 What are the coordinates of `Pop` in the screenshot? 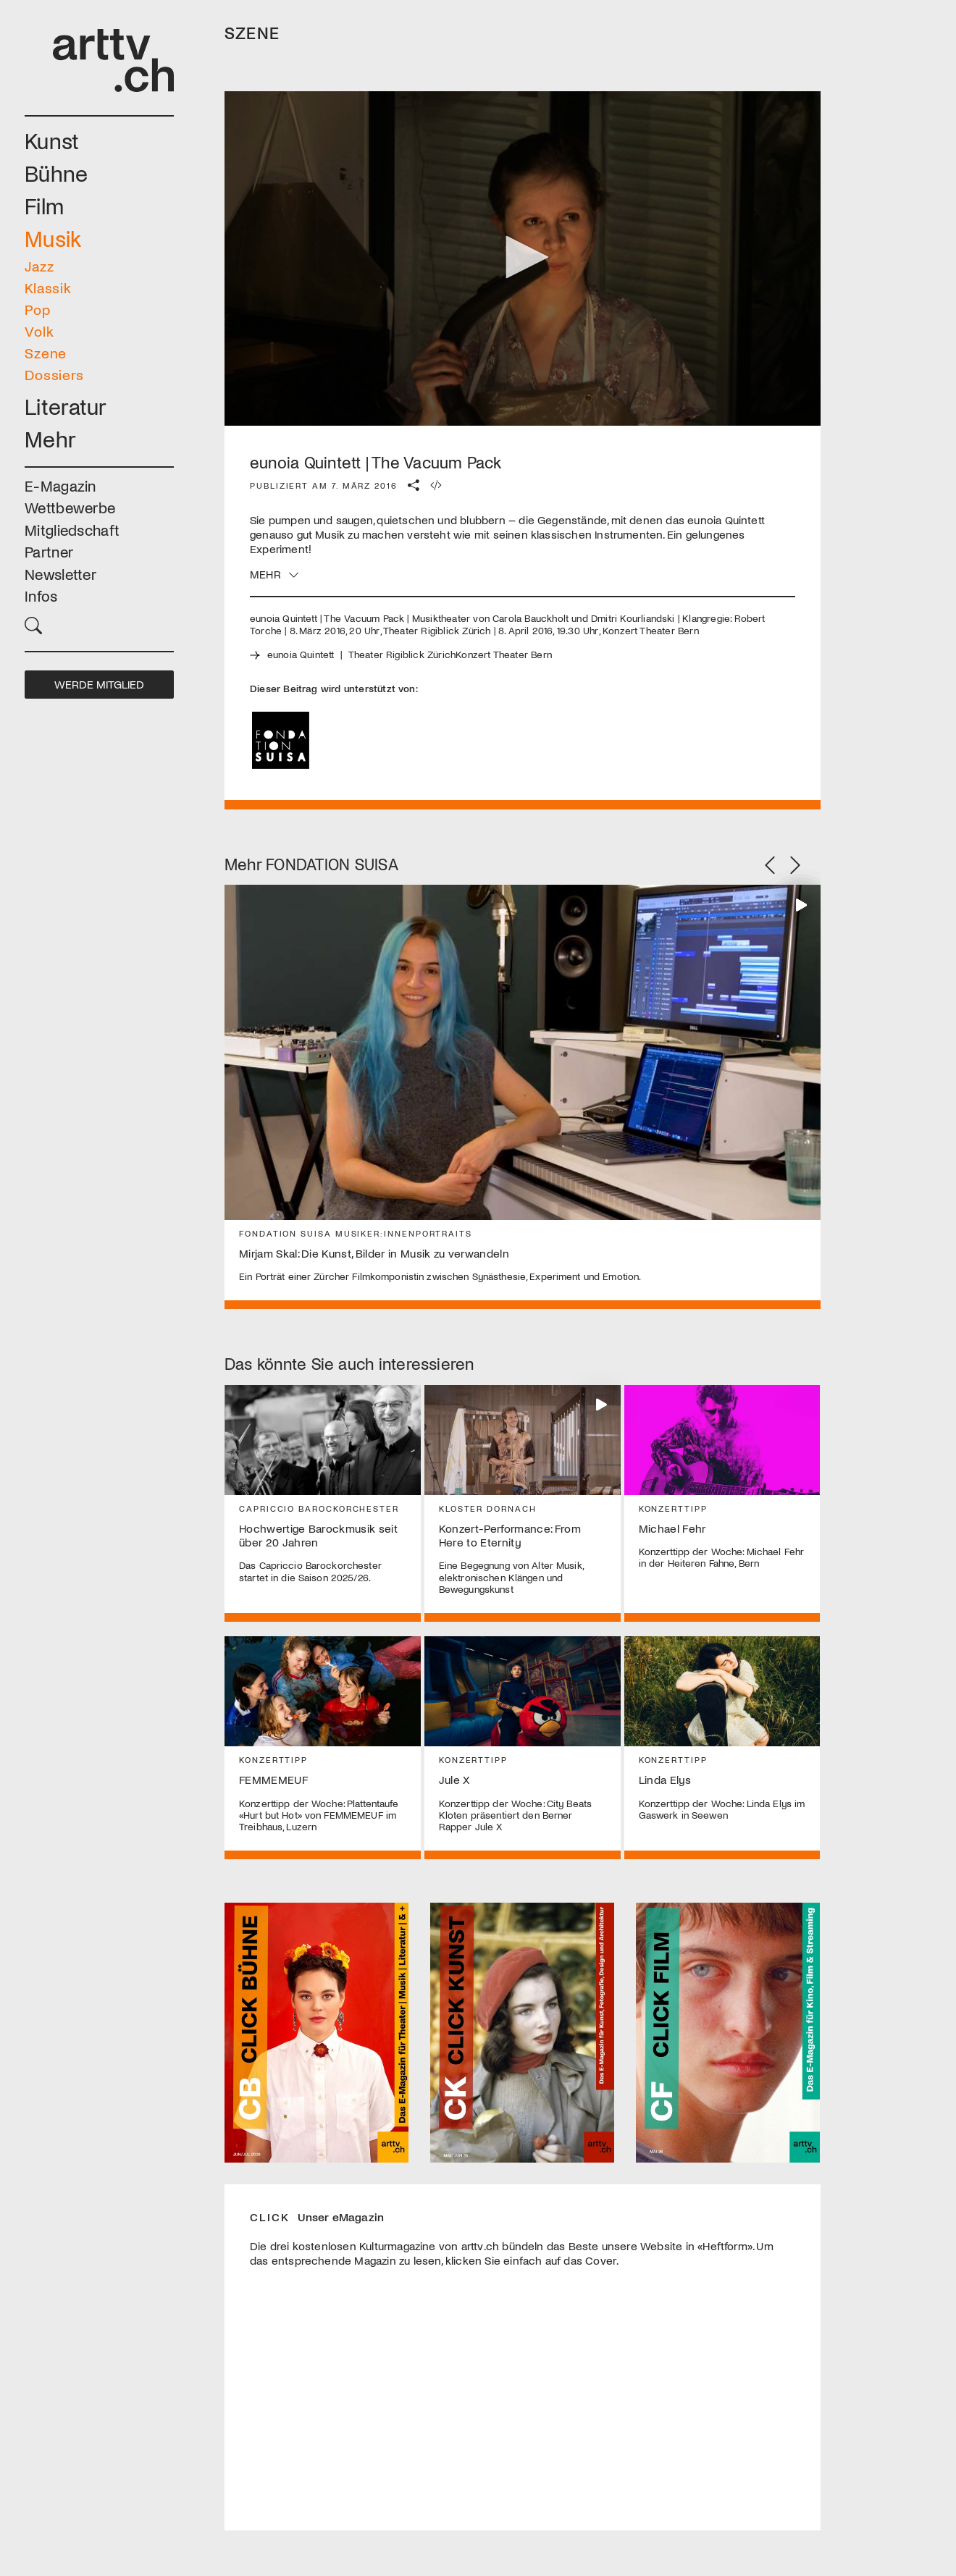 It's located at (38, 309).